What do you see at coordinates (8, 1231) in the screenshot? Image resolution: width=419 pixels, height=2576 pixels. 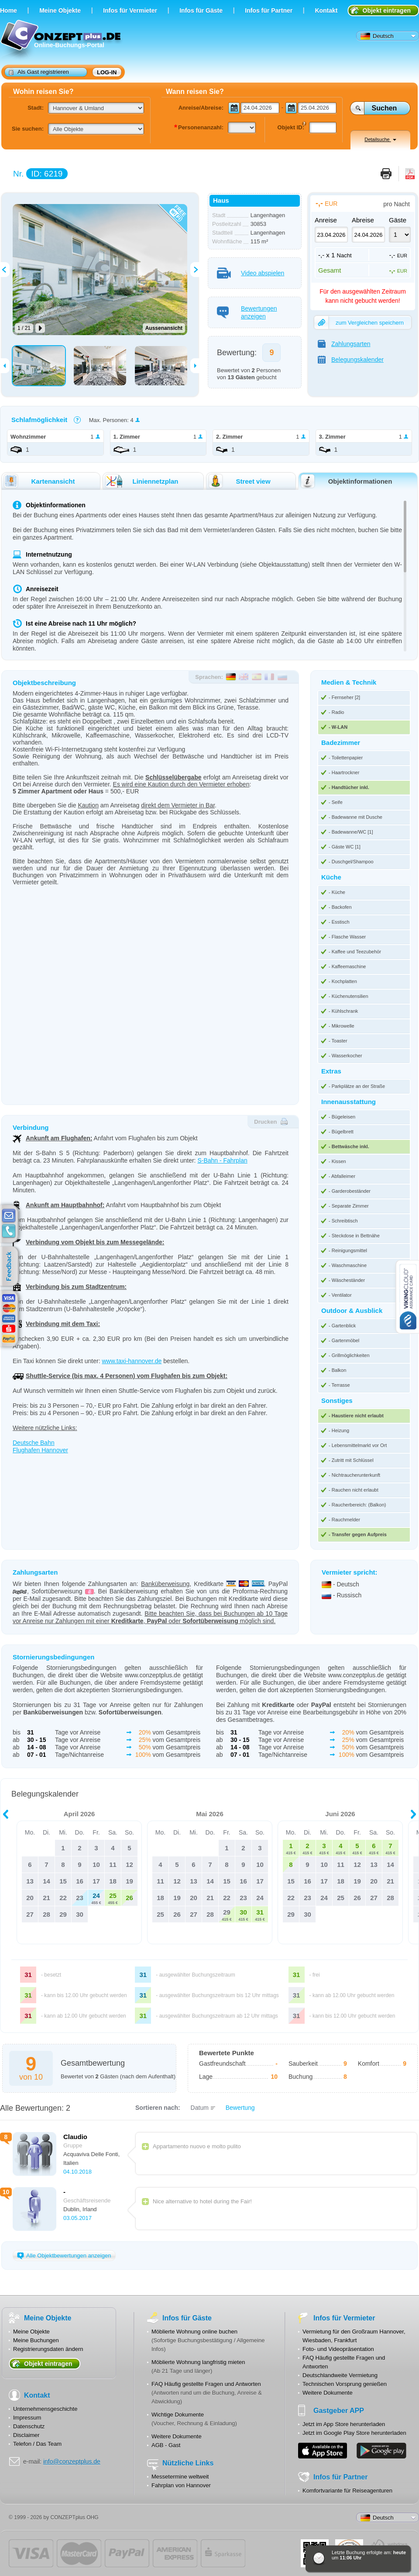 I see `contacts` at bounding box center [8, 1231].